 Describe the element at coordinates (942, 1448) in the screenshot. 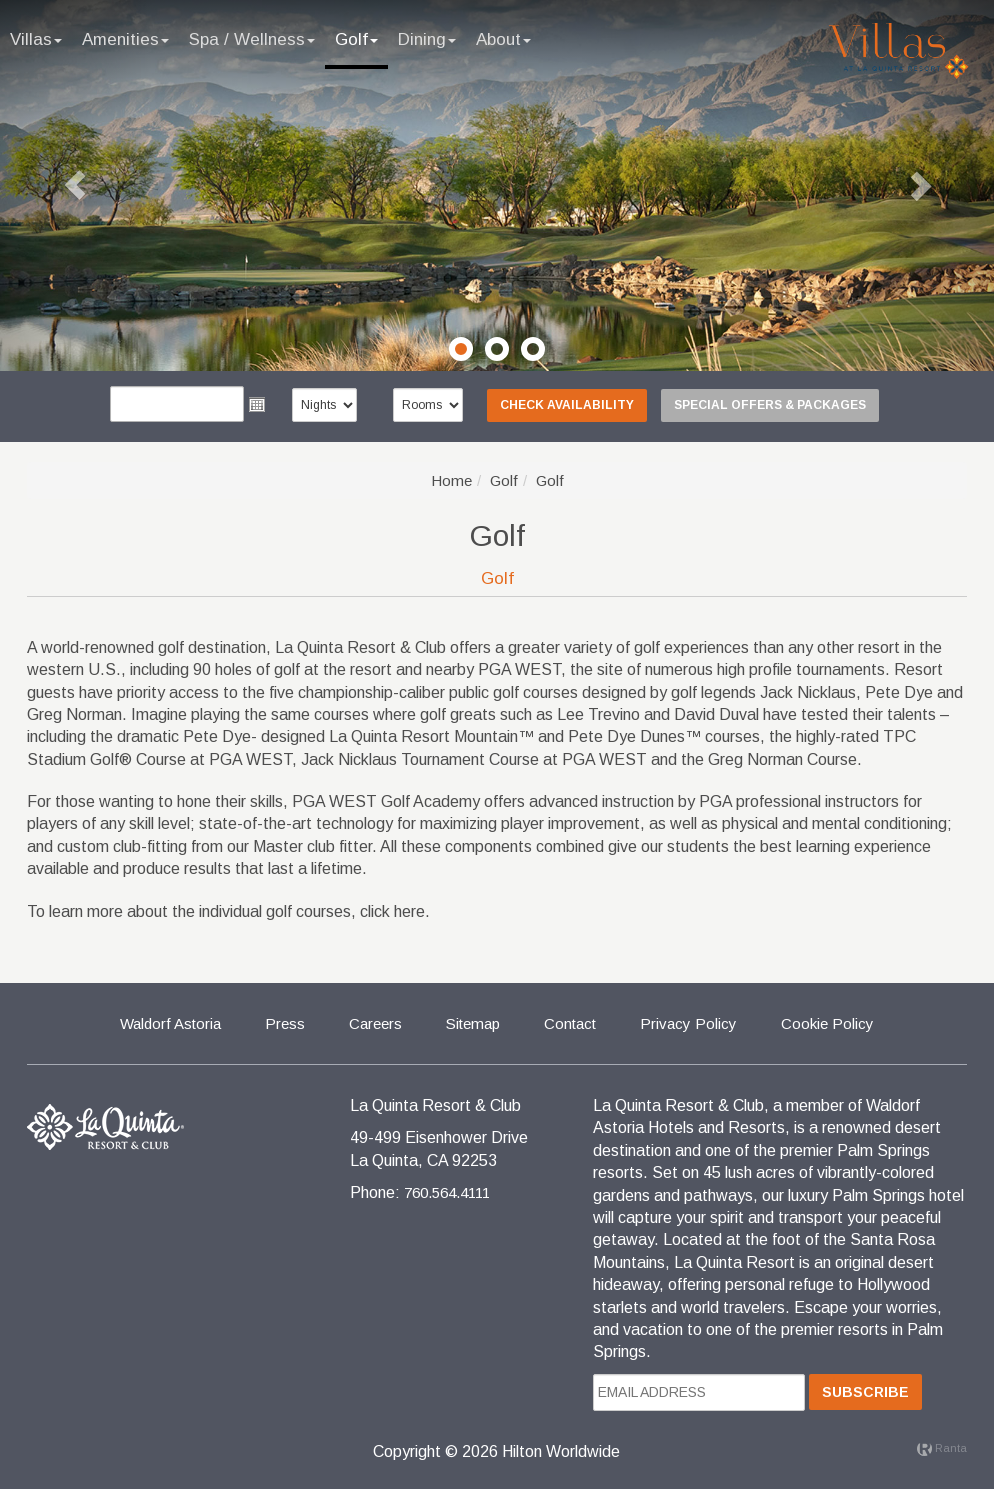

I see `Ranta` at that location.